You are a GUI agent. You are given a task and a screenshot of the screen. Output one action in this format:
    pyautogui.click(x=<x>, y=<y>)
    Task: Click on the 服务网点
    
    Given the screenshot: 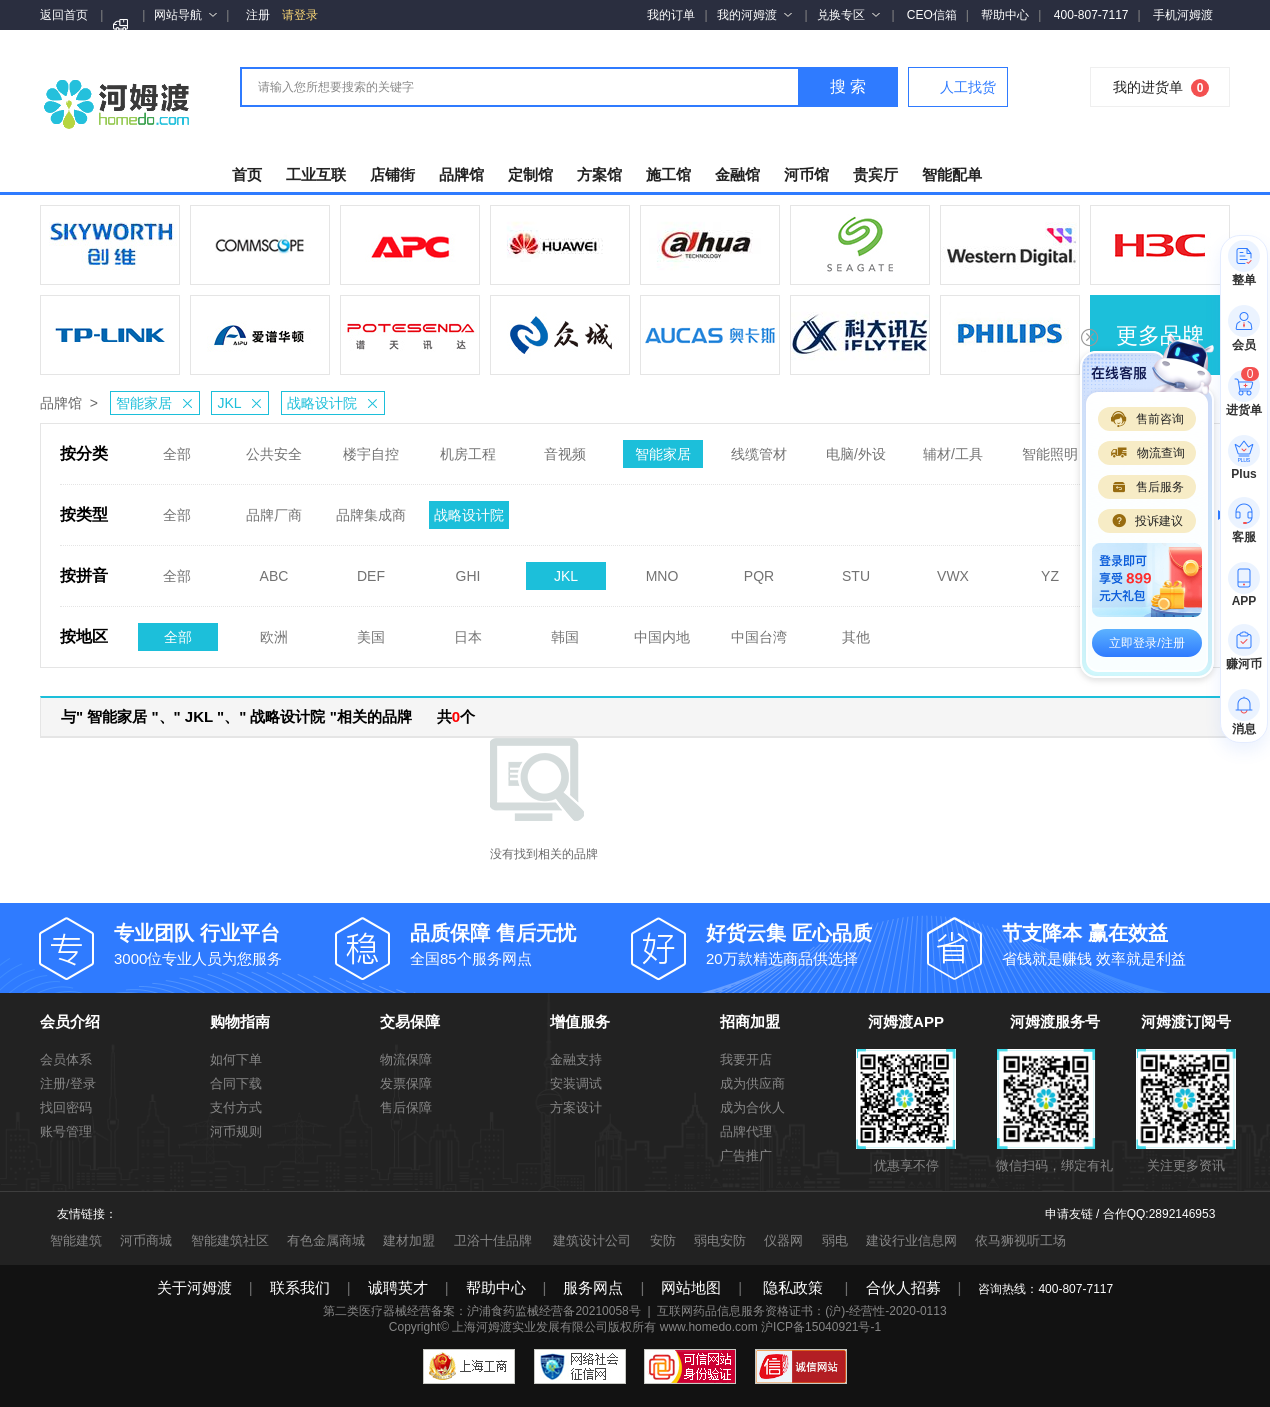 What is the action you would take?
    pyautogui.click(x=593, y=1287)
    